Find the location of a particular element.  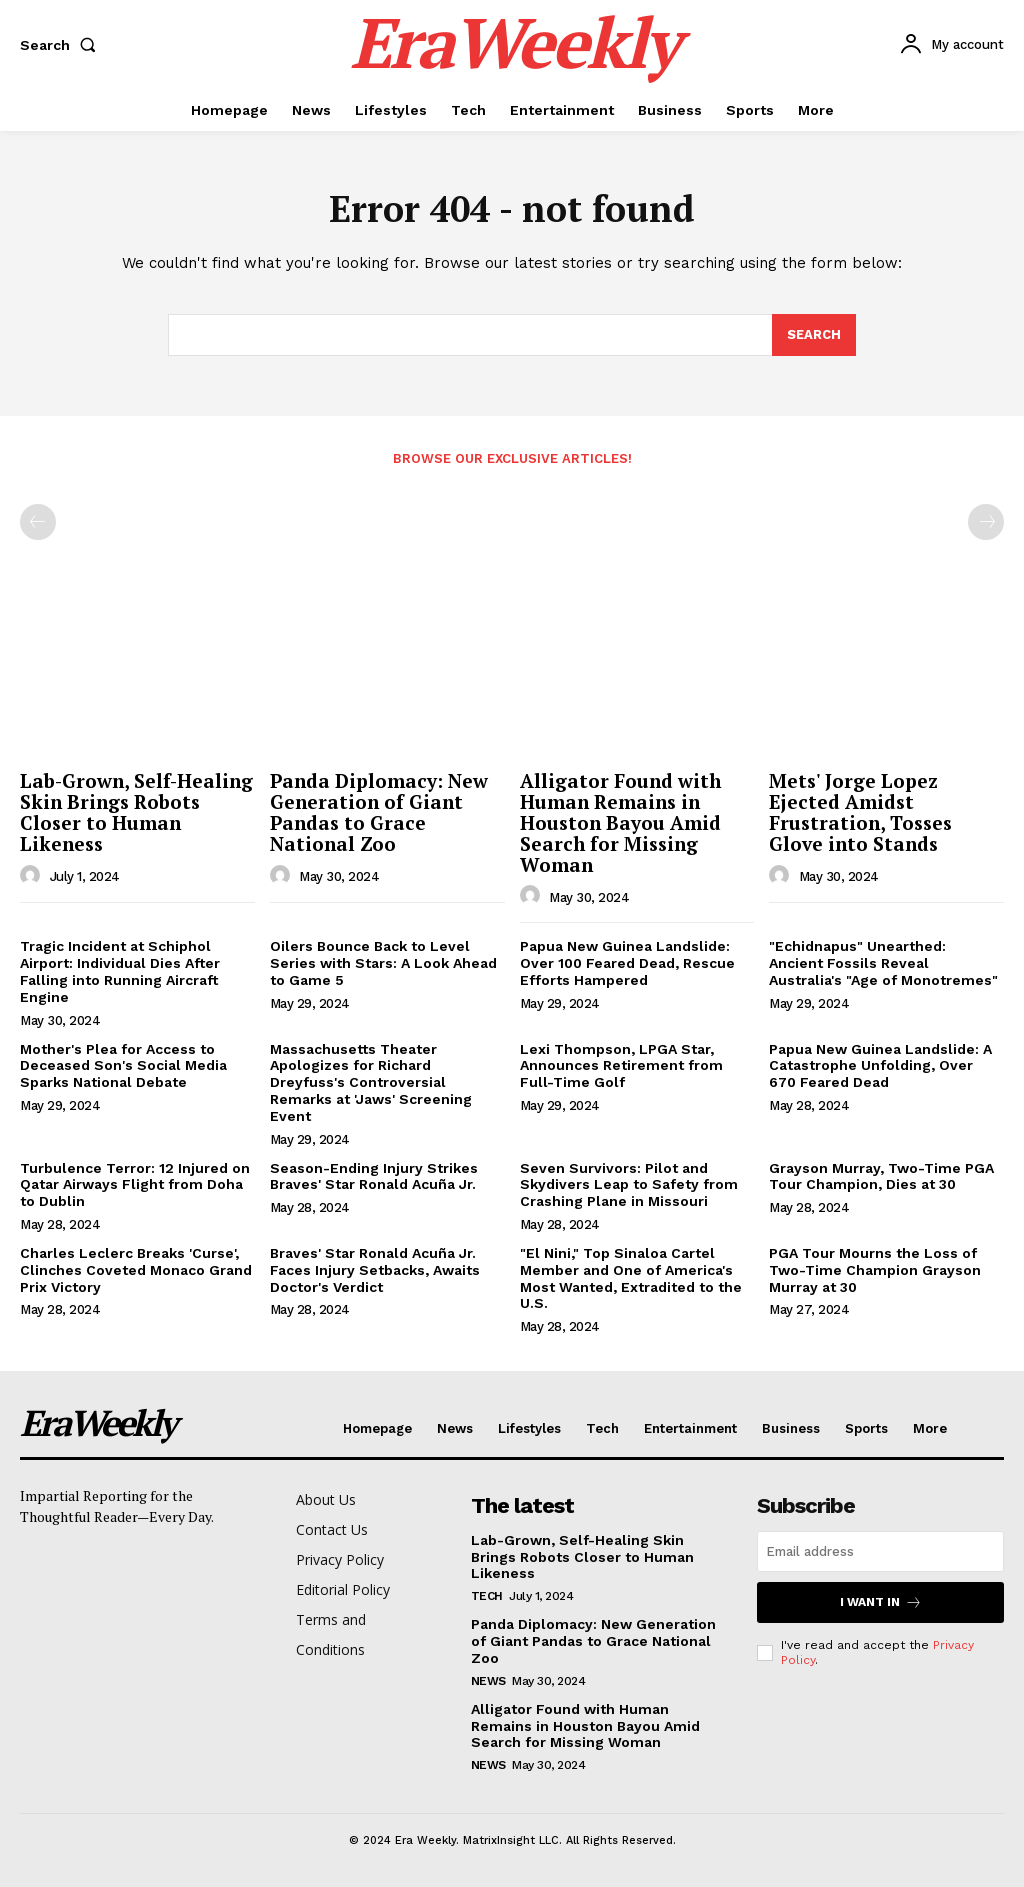

Turbulence Terror: 12 Injured on Qatar Airways Flight from Doha to Dublin is located at coordinates (135, 1185).